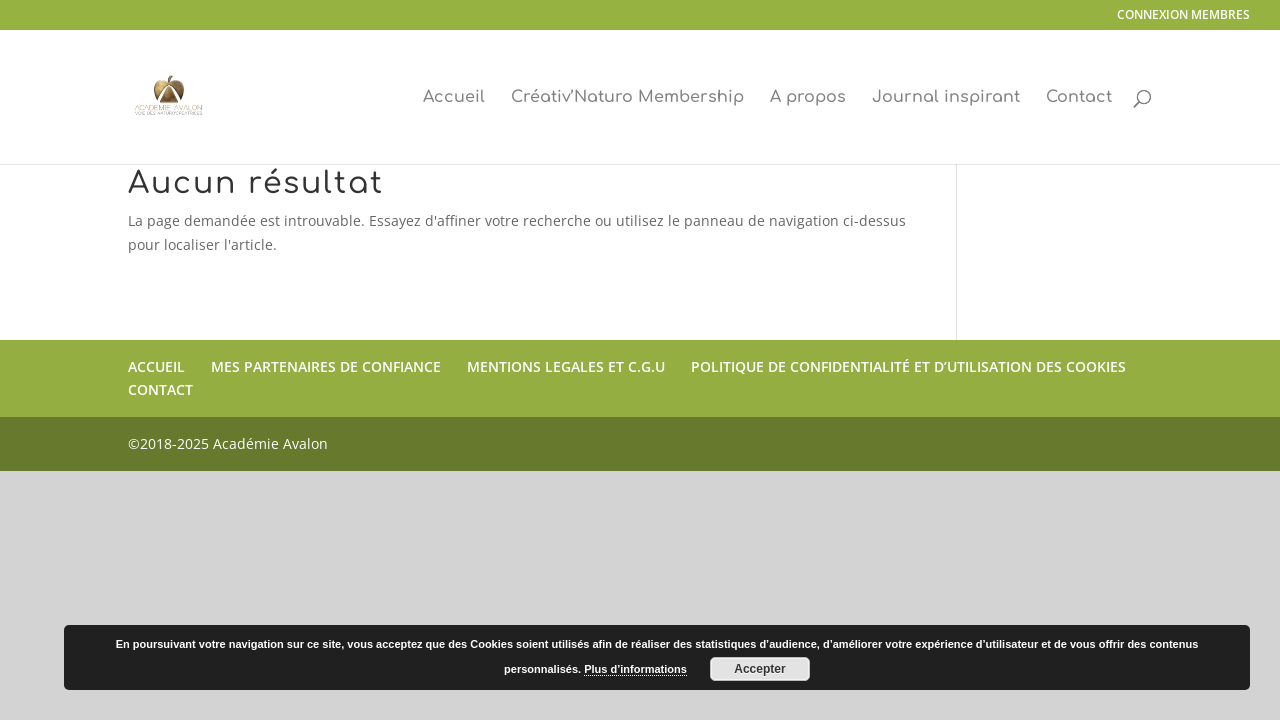  What do you see at coordinates (156, 366) in the screenshot?
I see `ACCUEIL` at bounding box center [156, 366].